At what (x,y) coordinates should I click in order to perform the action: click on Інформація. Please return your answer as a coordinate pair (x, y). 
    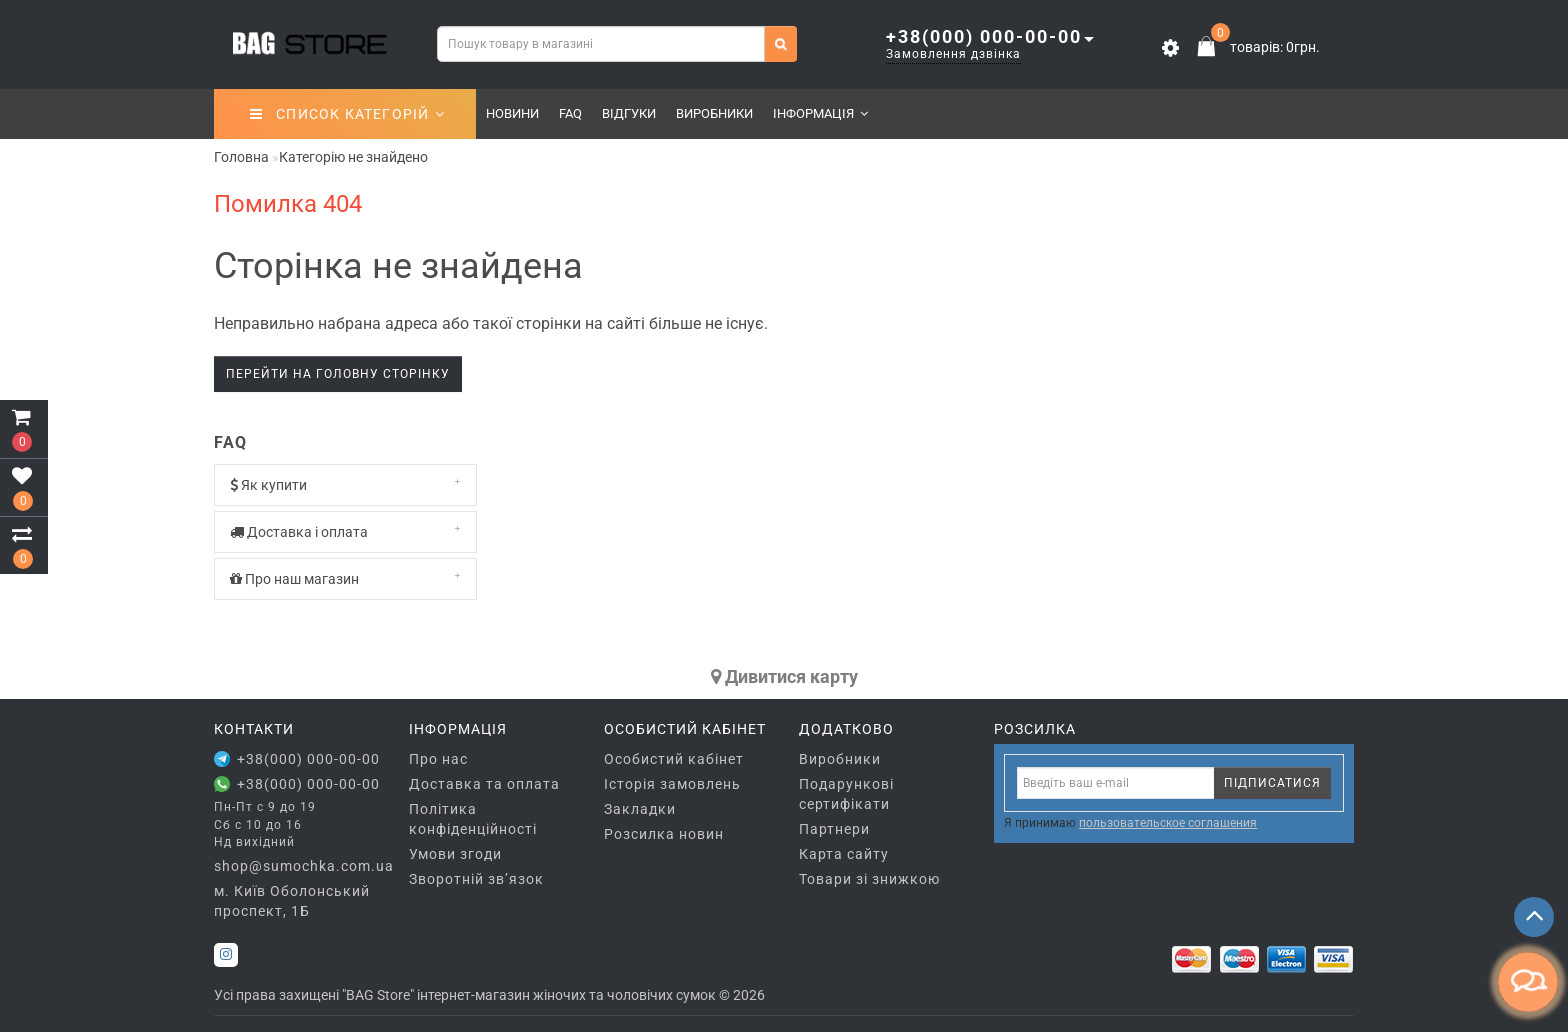
    Looking at the image, I should click on (820, 113).